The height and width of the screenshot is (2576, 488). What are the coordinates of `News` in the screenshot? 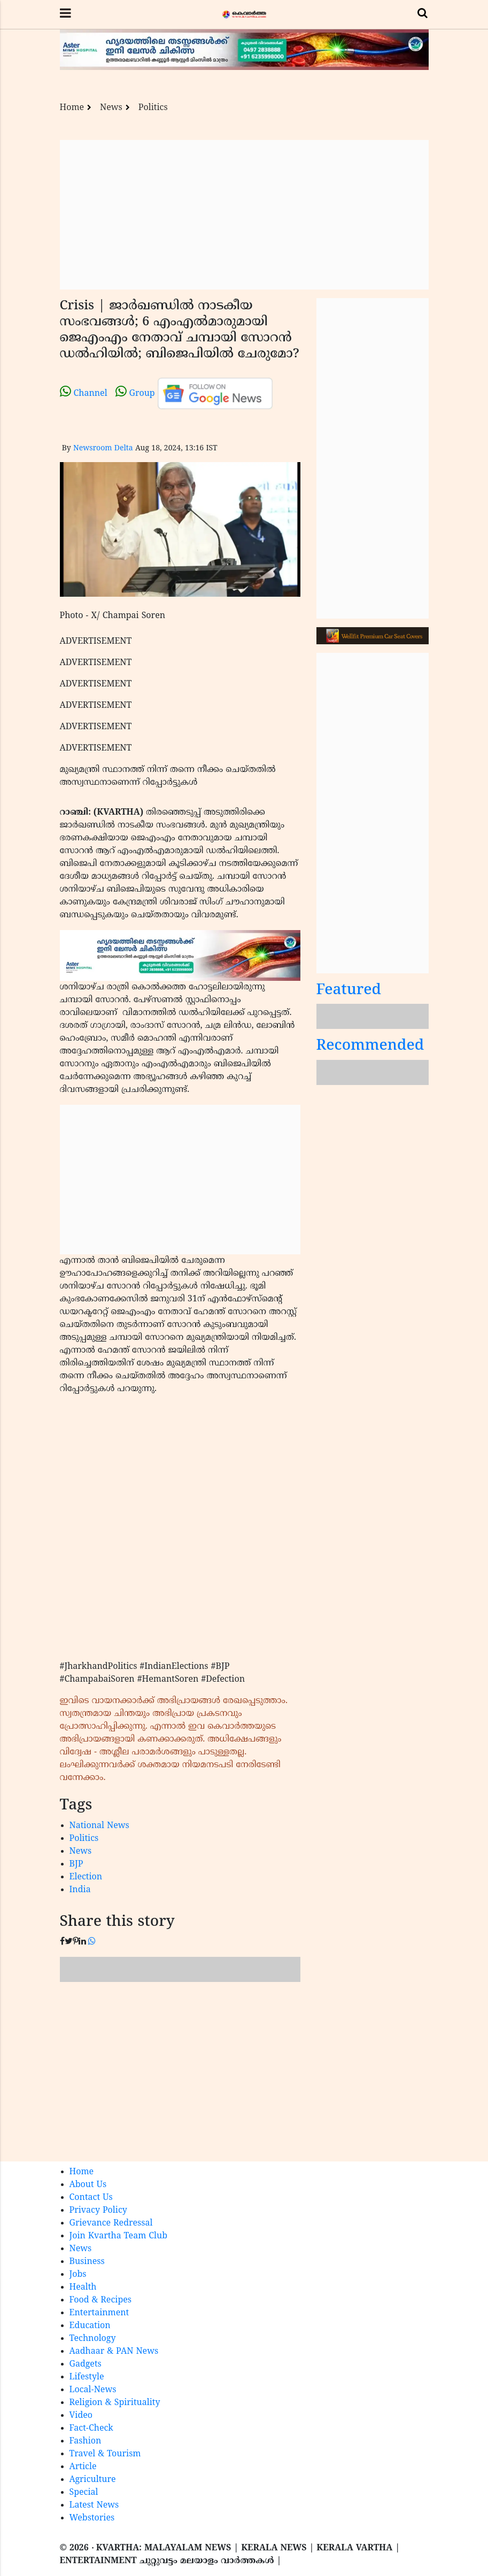 It's located at (111, 108).